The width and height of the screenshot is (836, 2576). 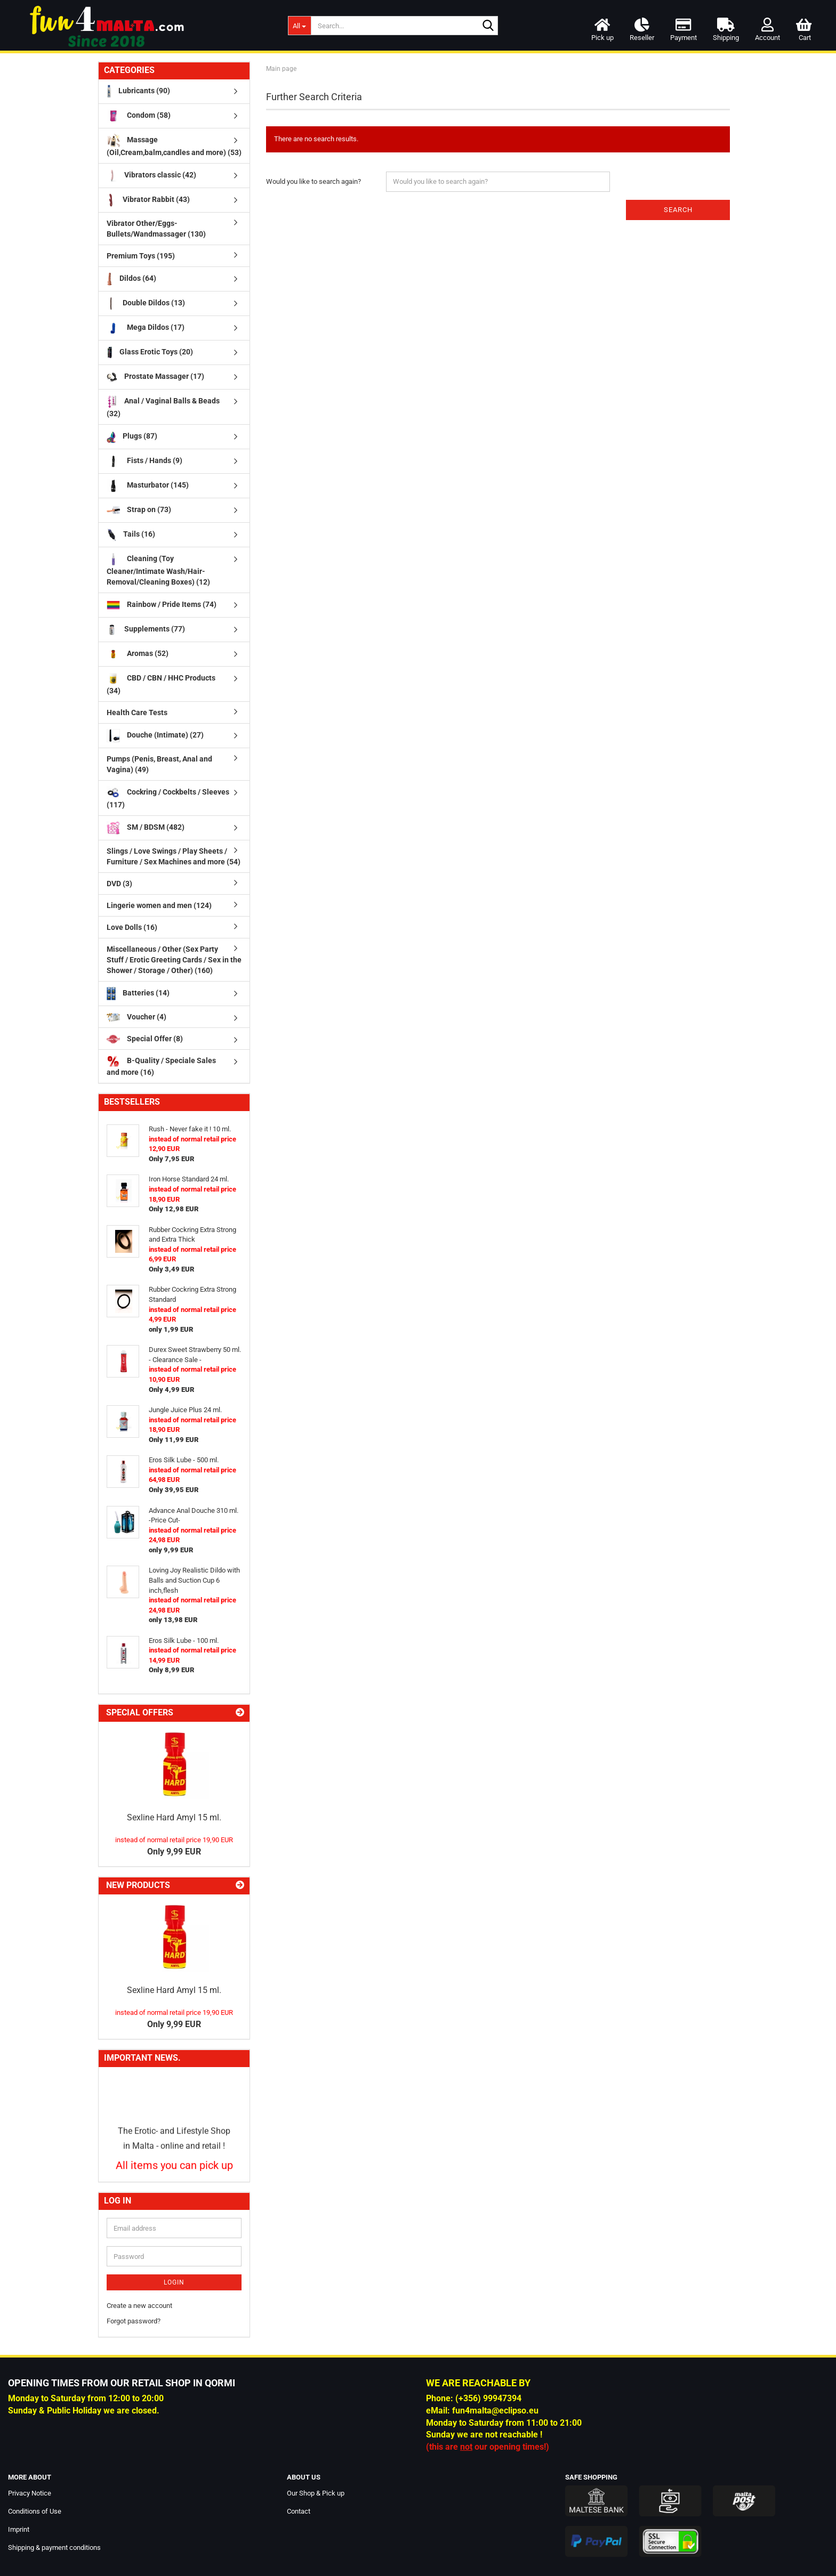 What do you see at coordinates (315, 2493) in the screenshot?
I see `Our Shop & Pick up` at bounding box center [315, 2493].